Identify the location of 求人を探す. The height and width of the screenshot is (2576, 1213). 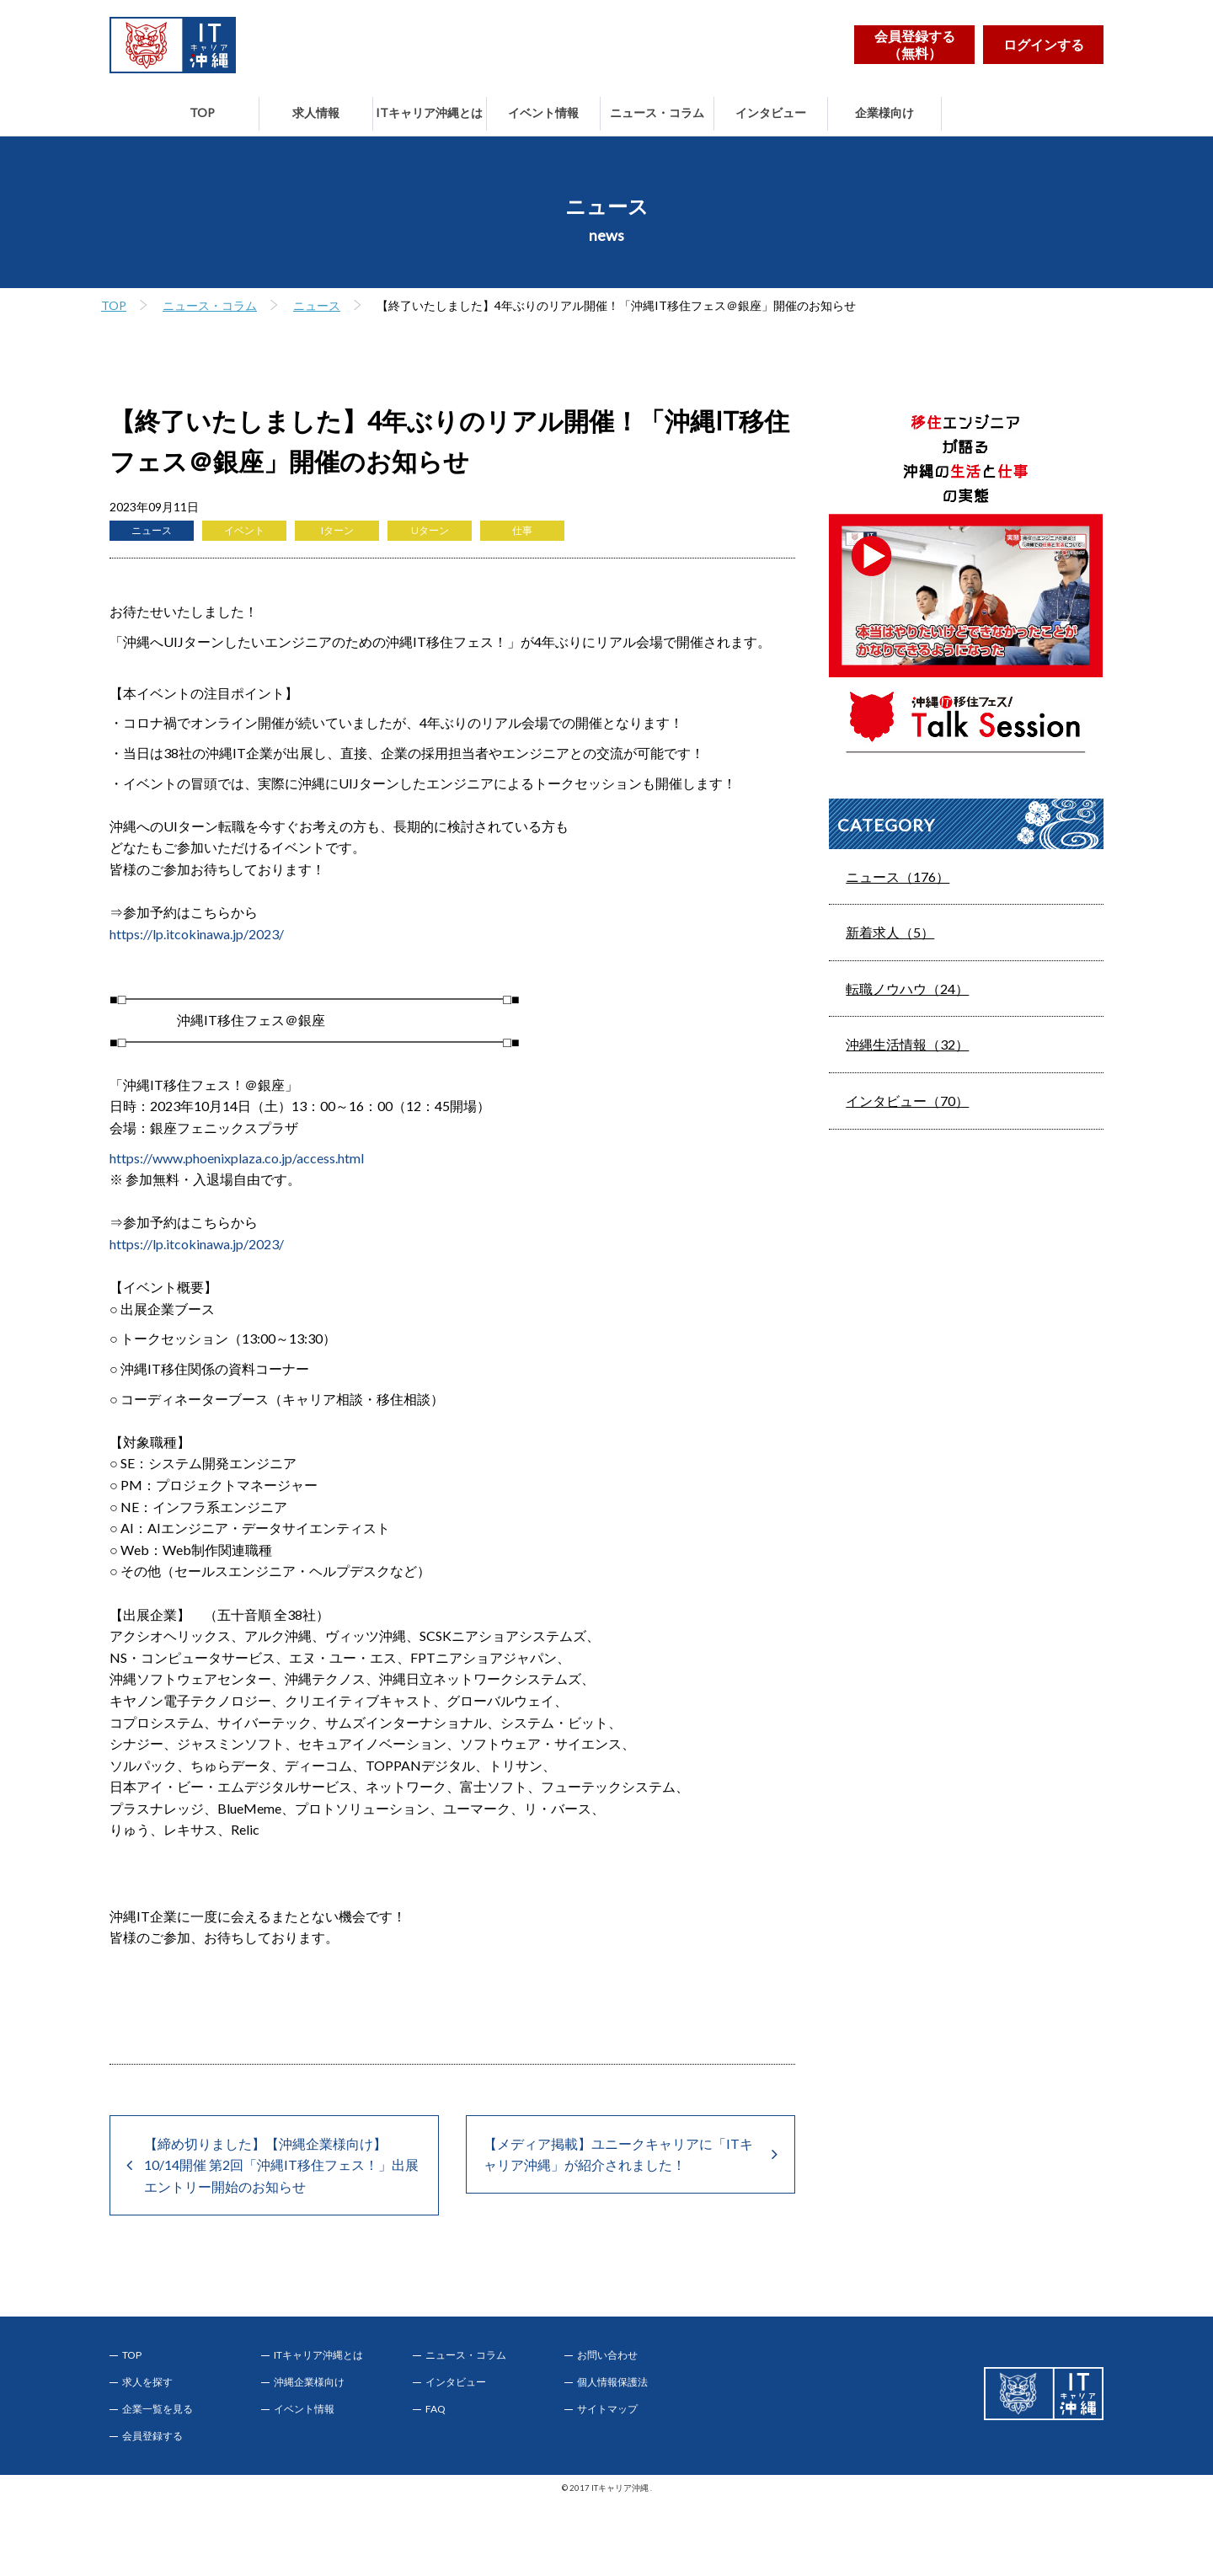
(147, 2382).